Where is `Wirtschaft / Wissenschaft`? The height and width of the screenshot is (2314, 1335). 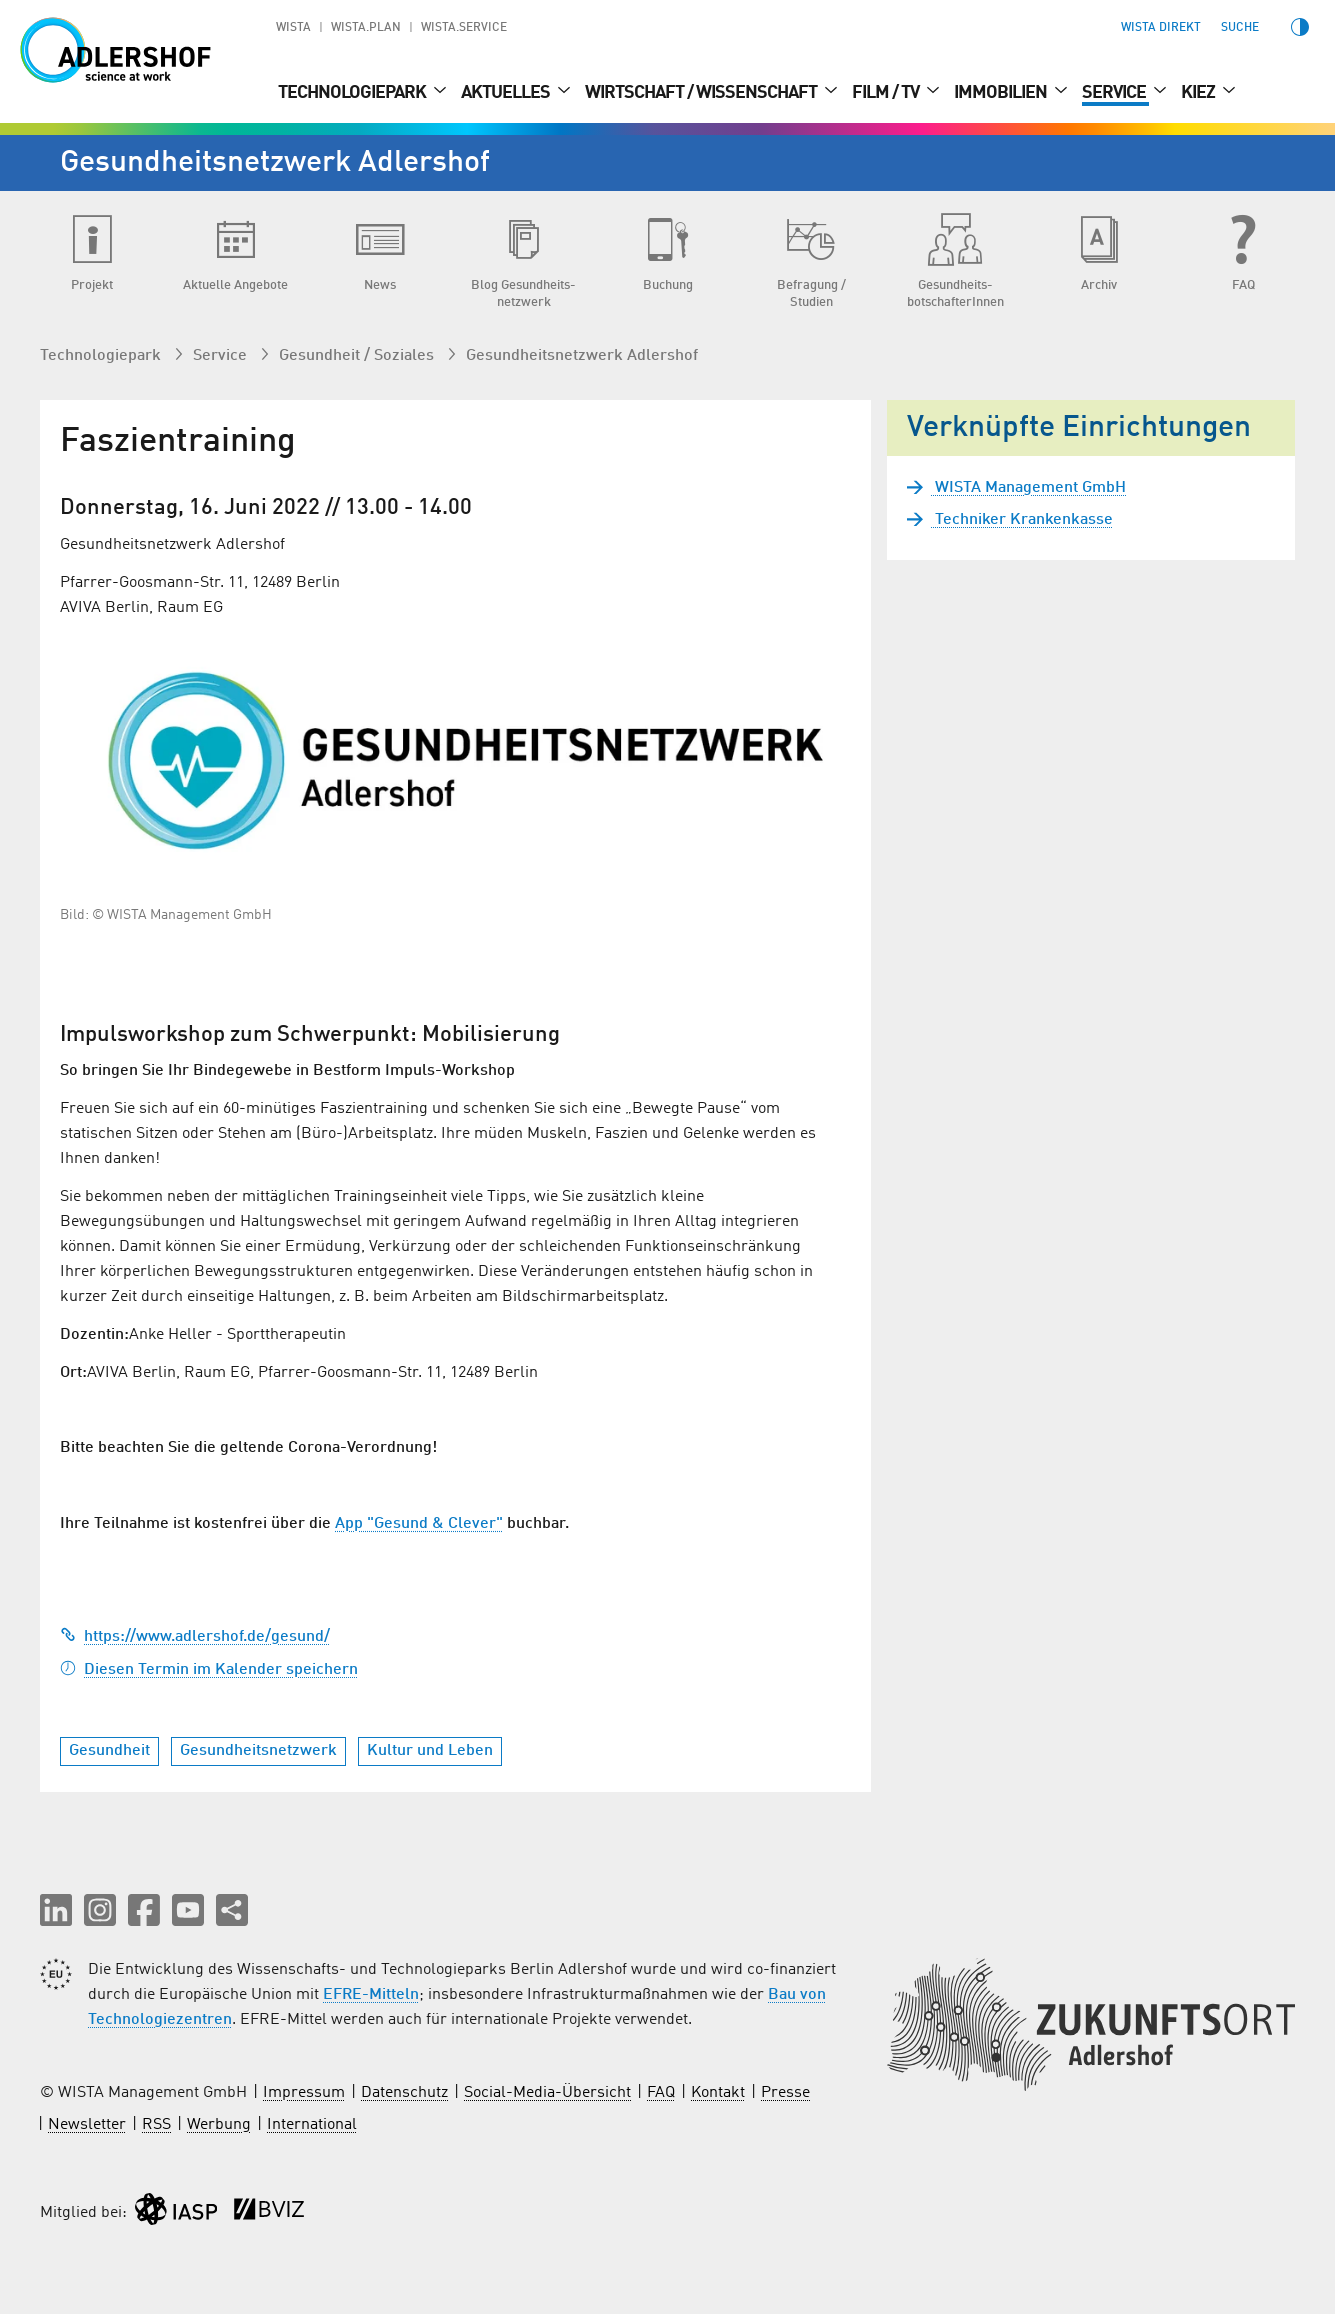
Wirtschaft / Wissenschaft is located at coordinates (702, 93).